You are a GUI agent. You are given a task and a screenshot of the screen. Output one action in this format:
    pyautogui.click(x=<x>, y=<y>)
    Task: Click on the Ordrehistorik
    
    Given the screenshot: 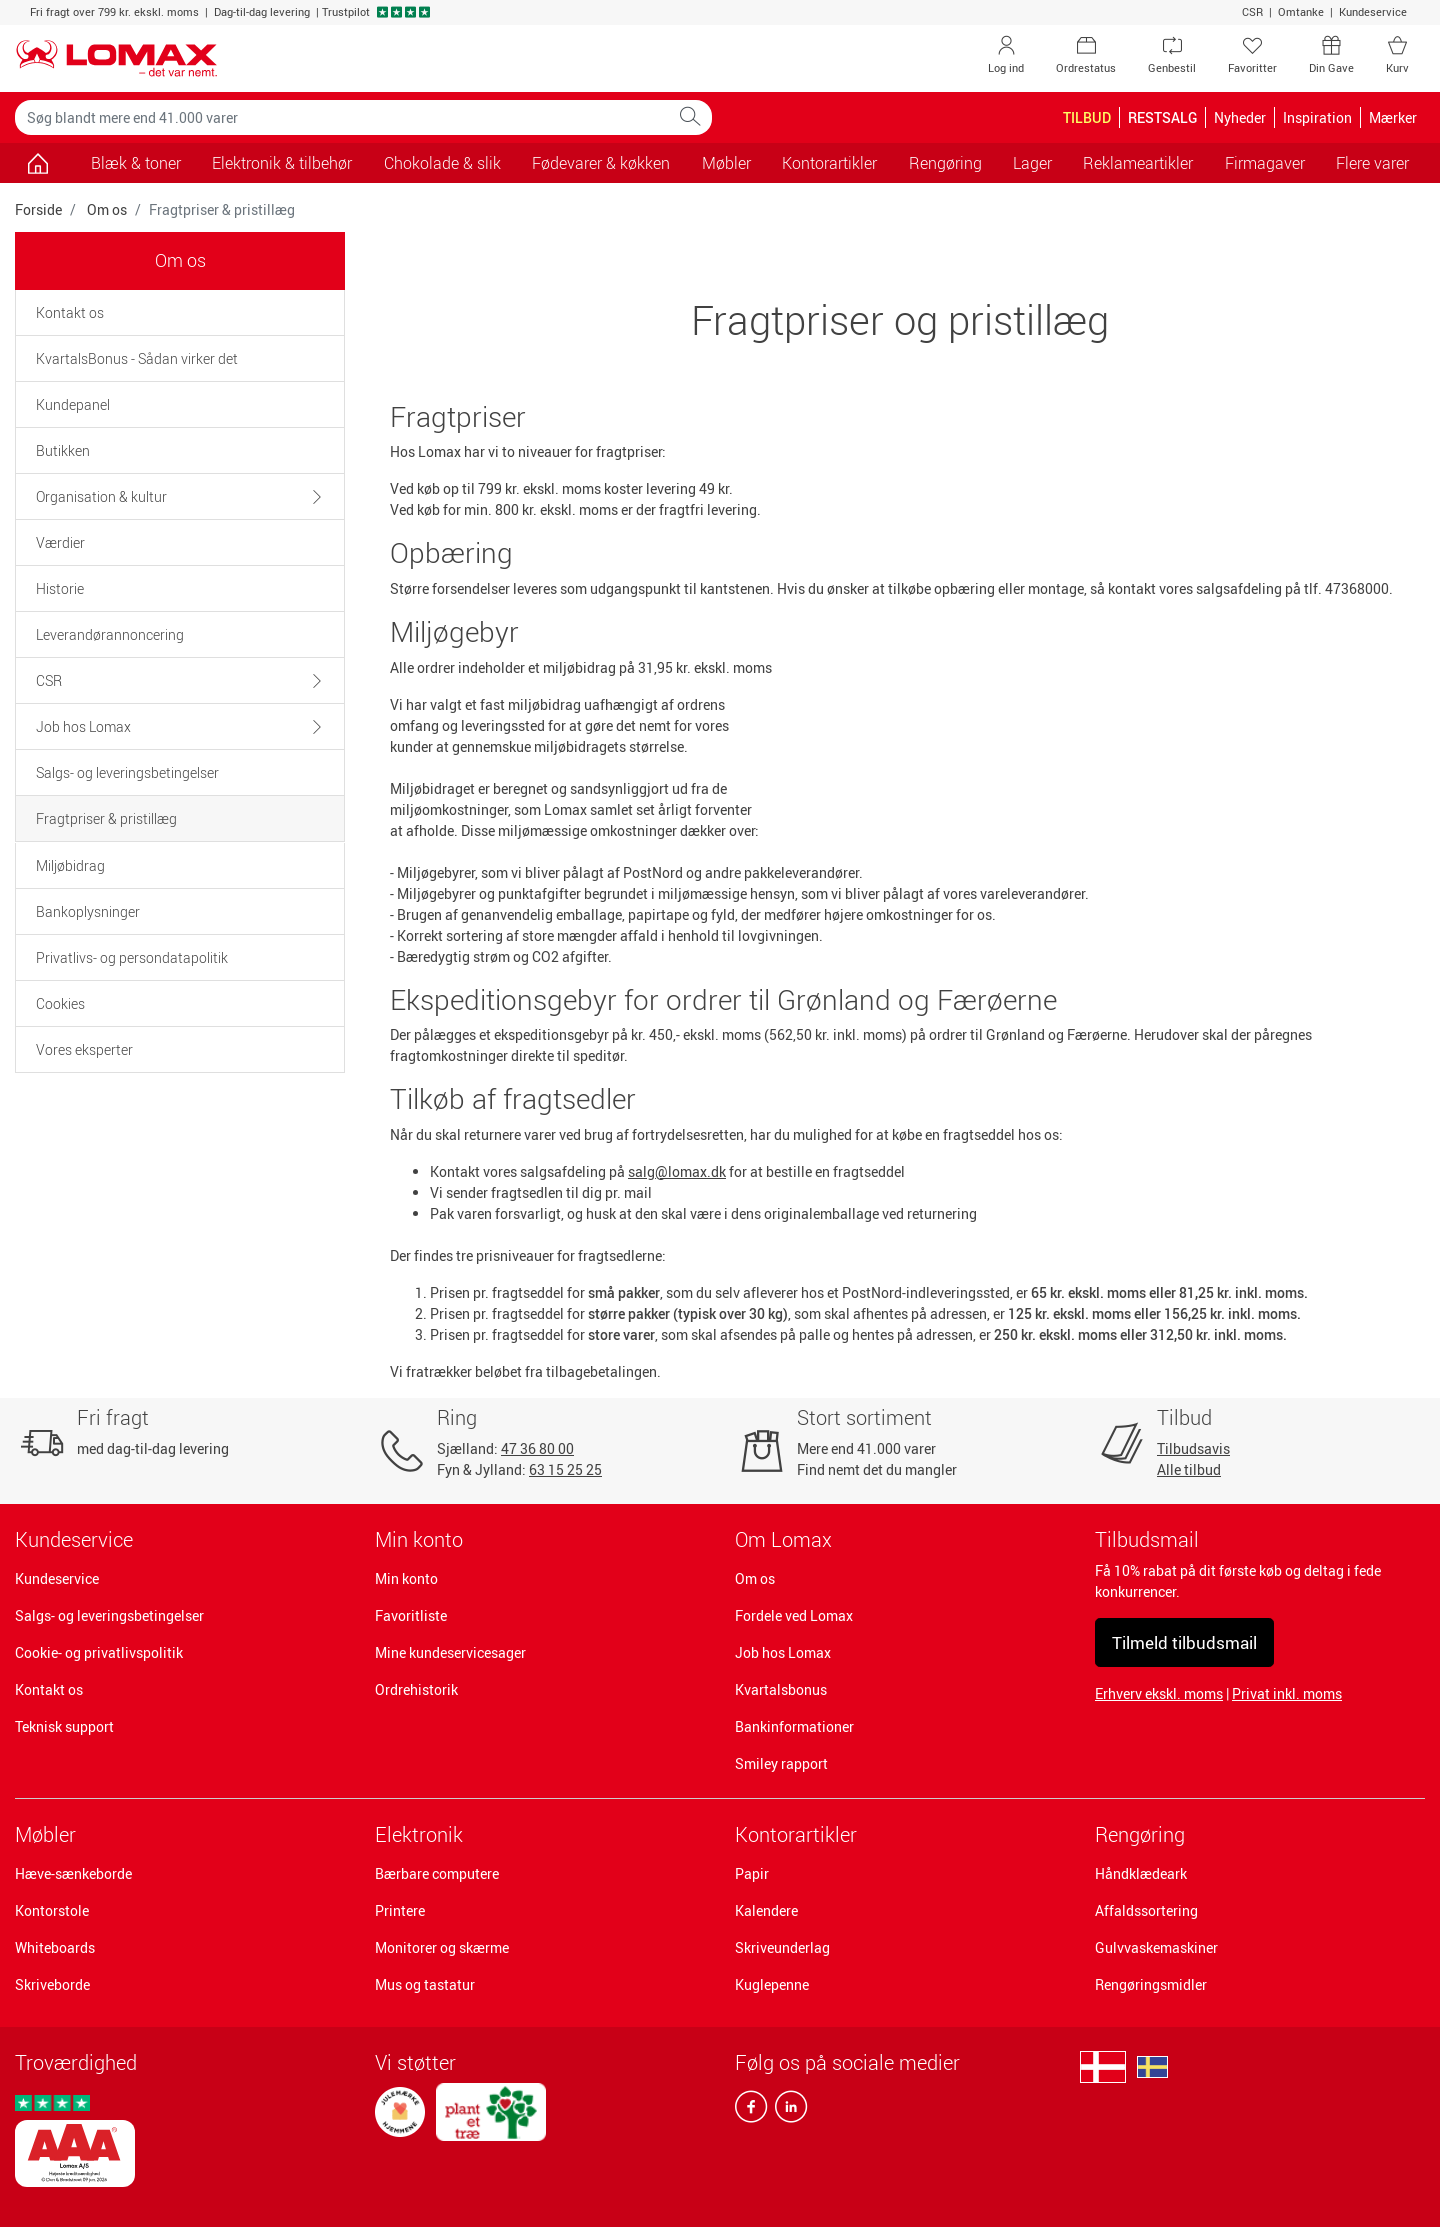 What is the action you would take?
    pyautogui.click(x=416, y=1689)
    